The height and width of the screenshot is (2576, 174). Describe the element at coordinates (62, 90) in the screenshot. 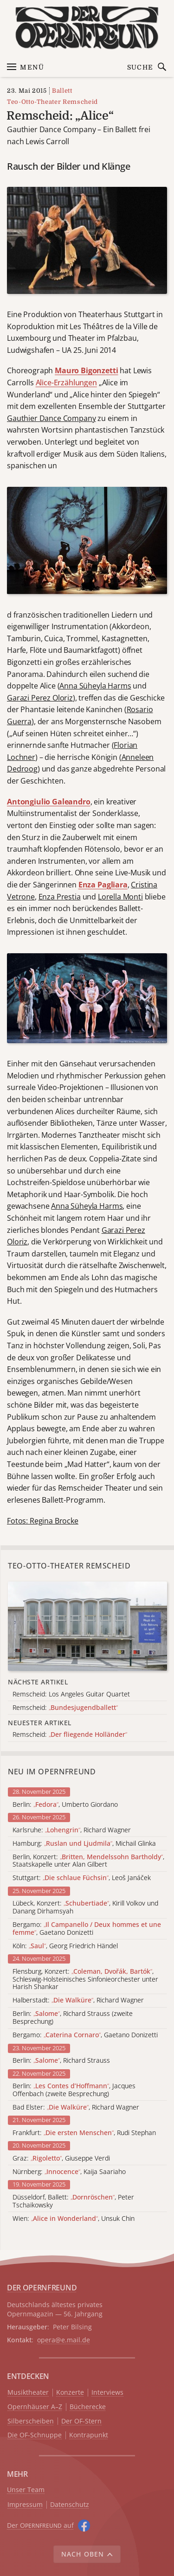

I see `Ballett` at that location.